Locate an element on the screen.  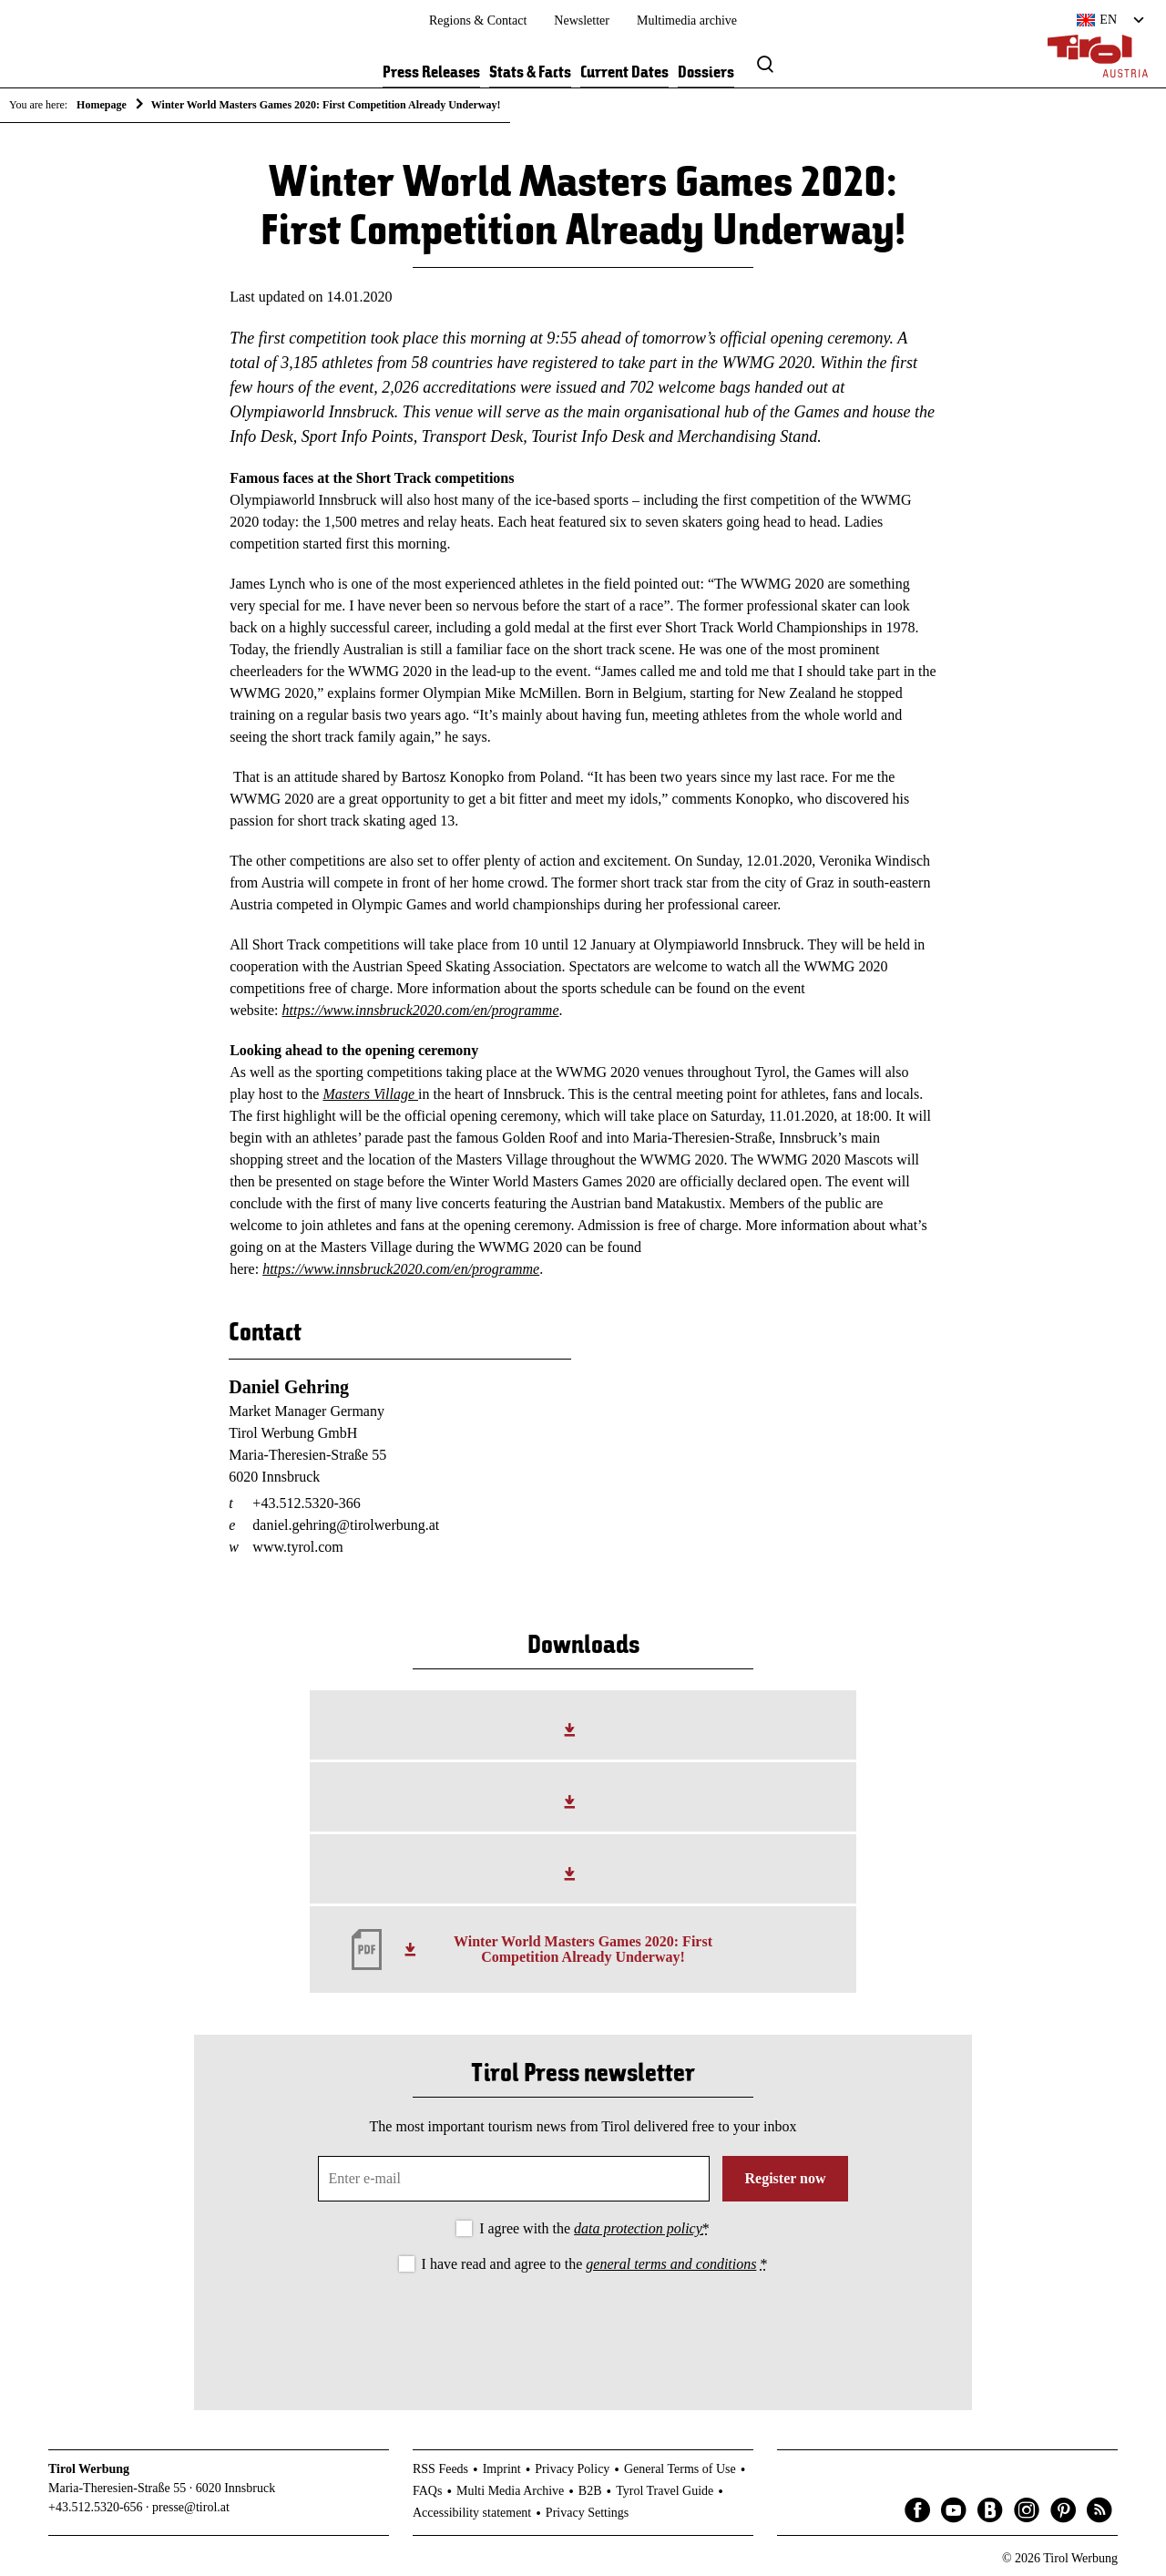
daniel.gehring@tirolwerbung.at is located at coordinates (345, 1525).